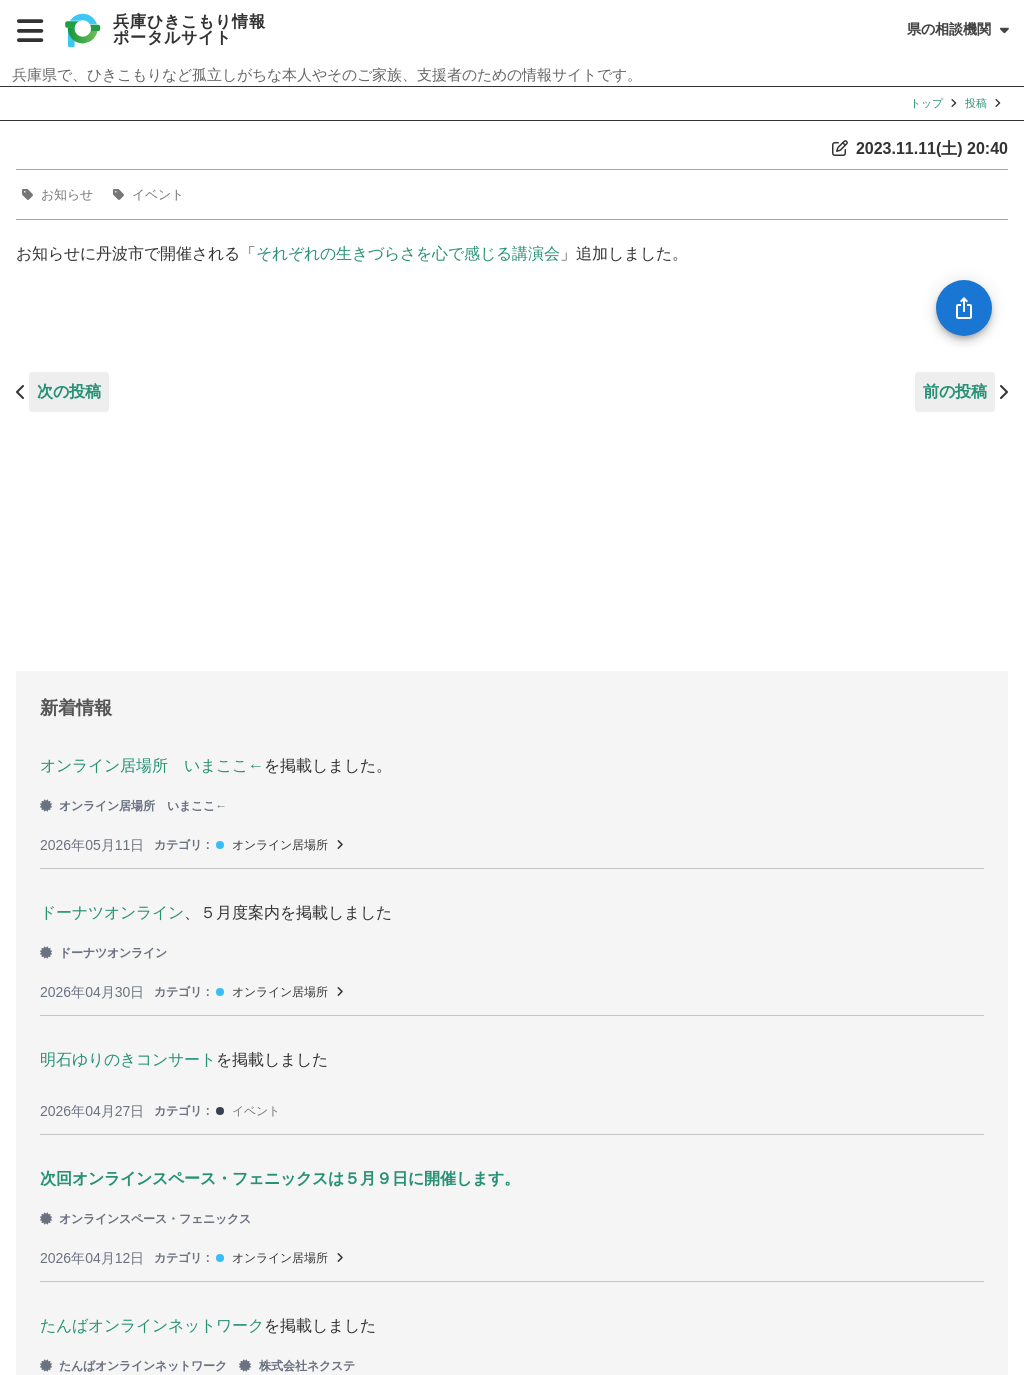 This screenshot has height=1375, width=1024. What do you see at coordinates (112, 912) in the screenshot?
I see `ドーナツオンライン` at bounding box center [112, 912].